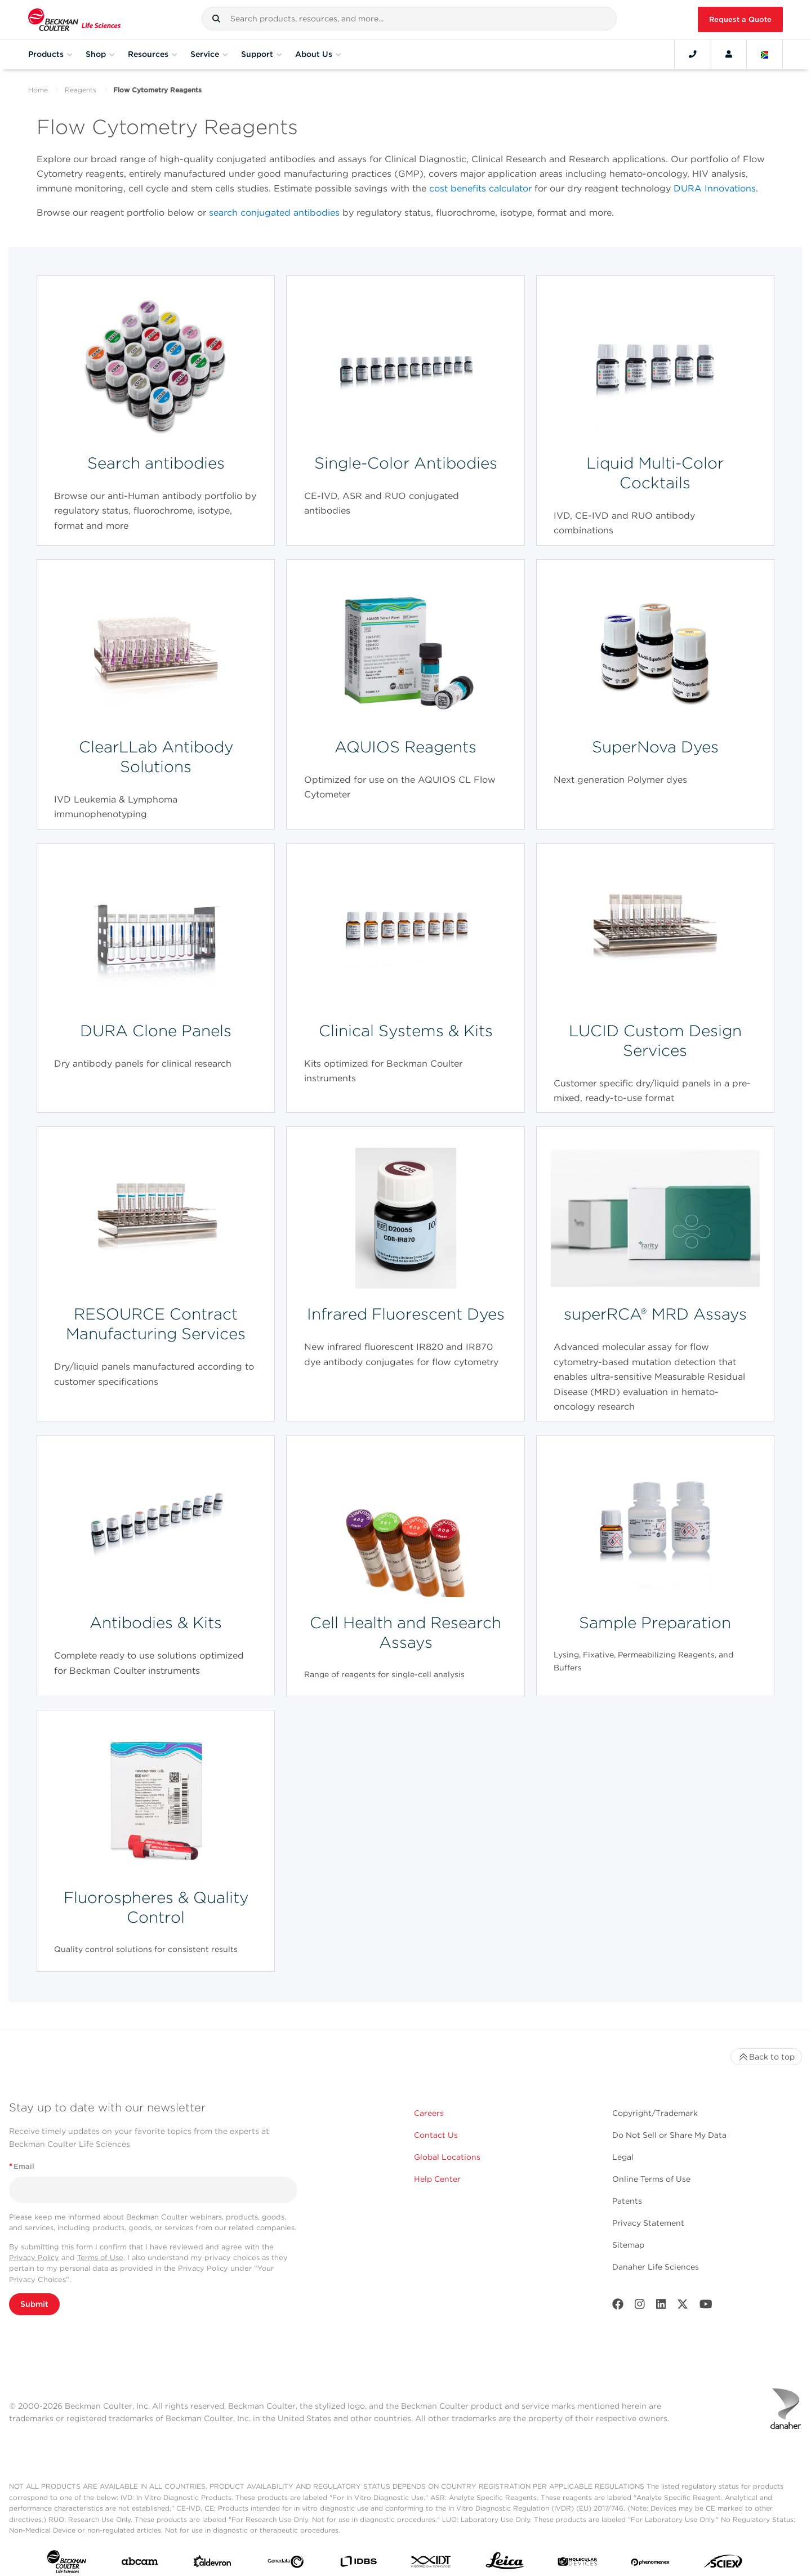 Image resolution: width=811 pixels, height=2576 pixels. What do you see at coordinates (431, 2564) in the screenshot?
I see `[IDT Integrated Dna Technologies]` at bounding box center [431, 2564].